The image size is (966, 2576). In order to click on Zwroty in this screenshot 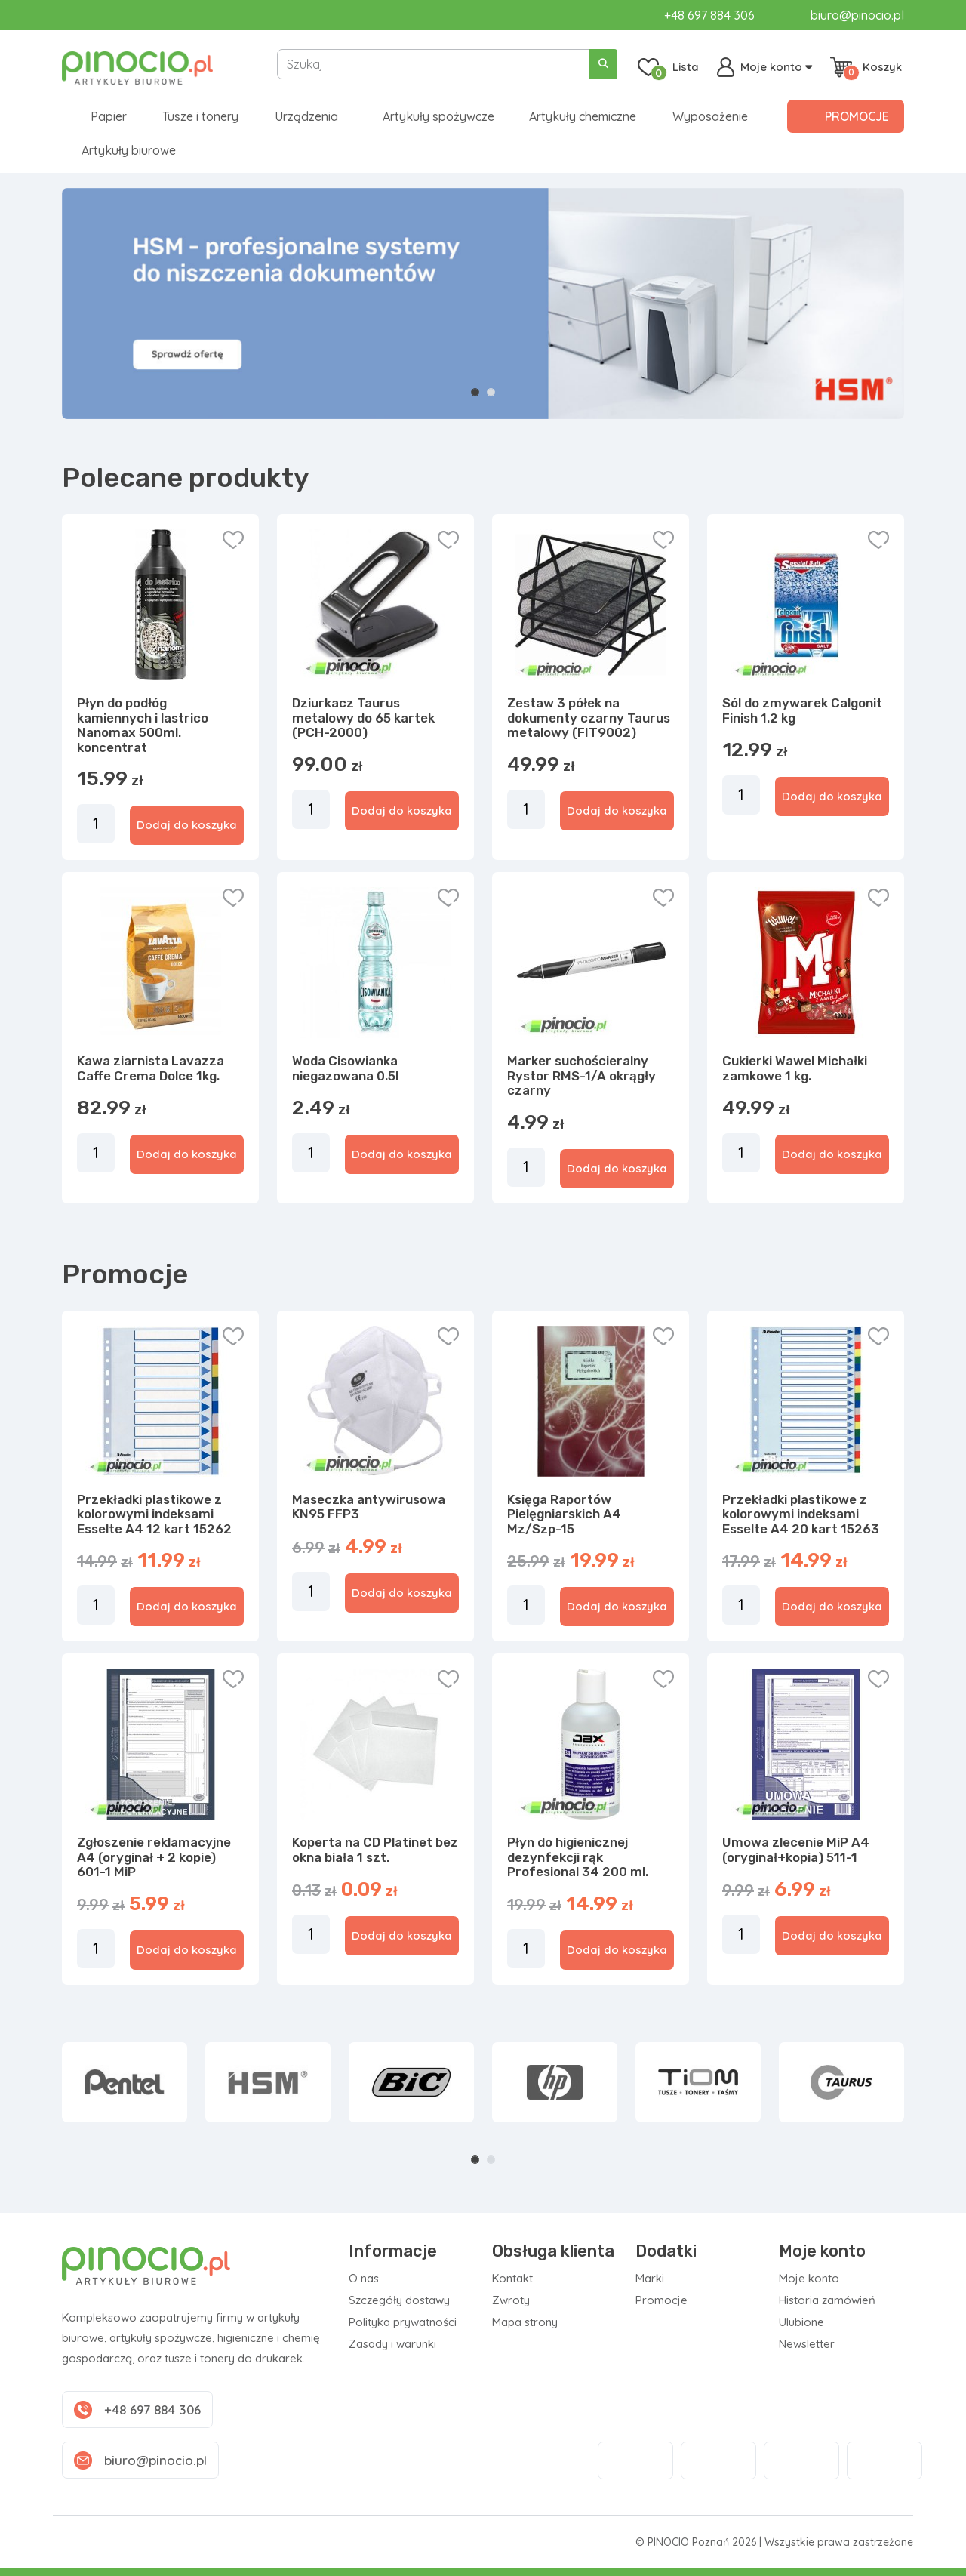, I will do `click(511, 2300)`.